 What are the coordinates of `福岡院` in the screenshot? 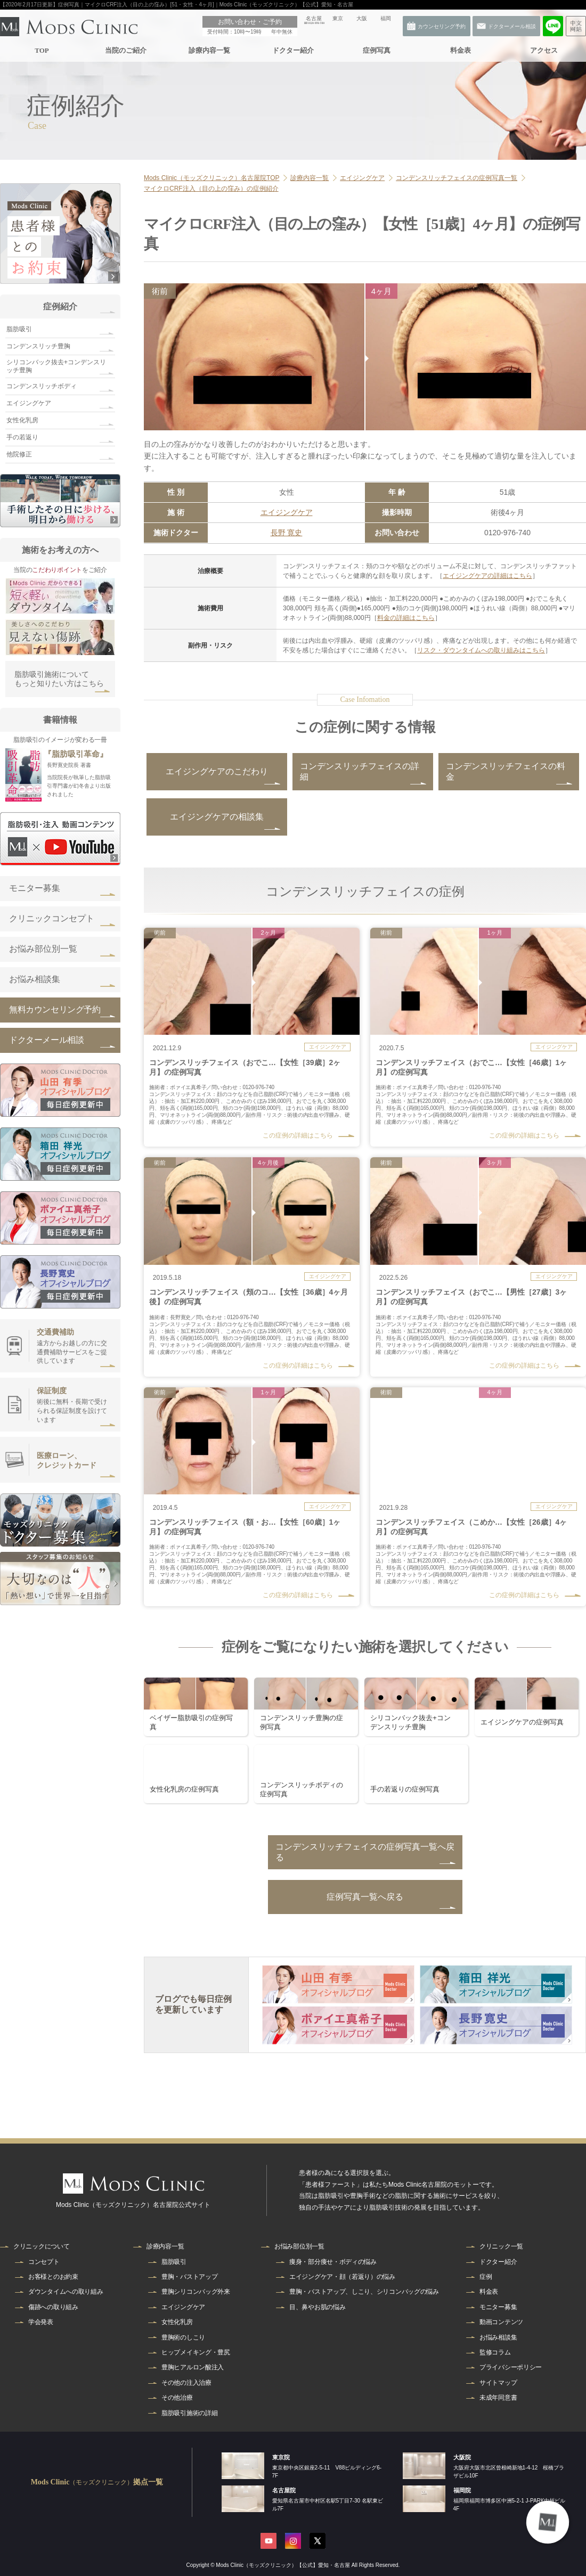 It's located at (462, 2490).